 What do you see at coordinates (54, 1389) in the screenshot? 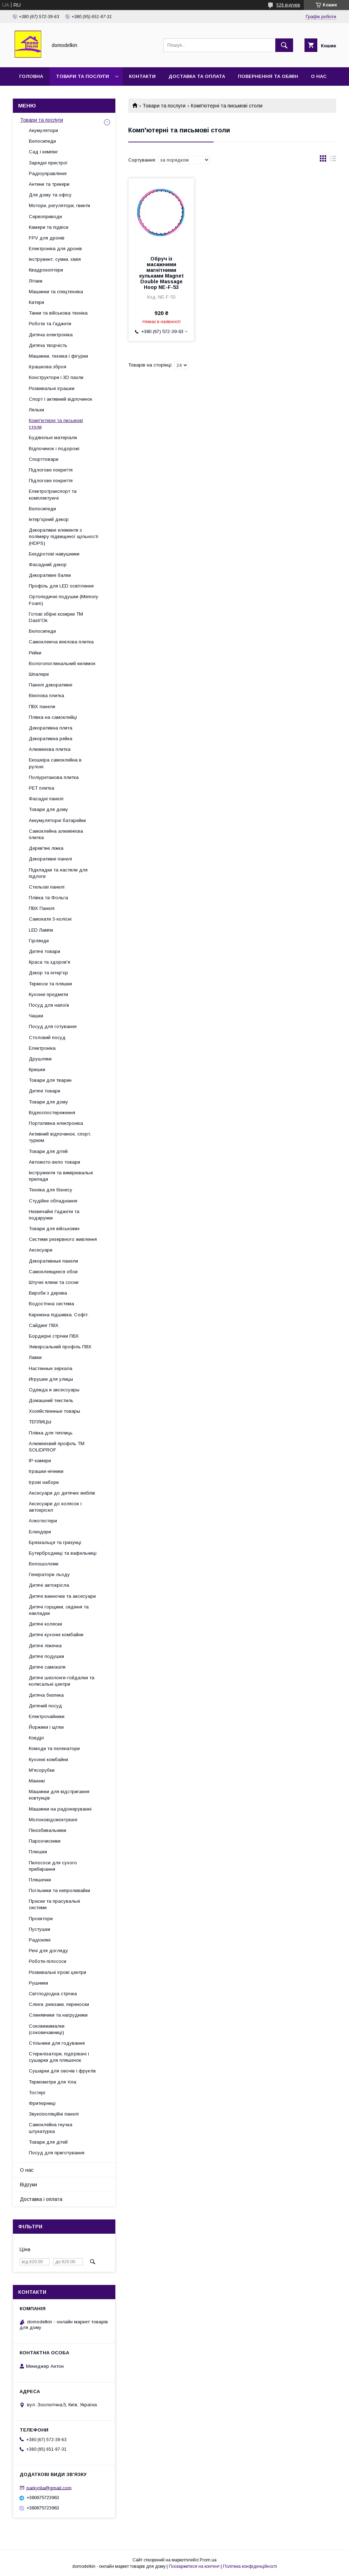
I see `Одежда и аксессуары` at bounding box center [54, 1389].